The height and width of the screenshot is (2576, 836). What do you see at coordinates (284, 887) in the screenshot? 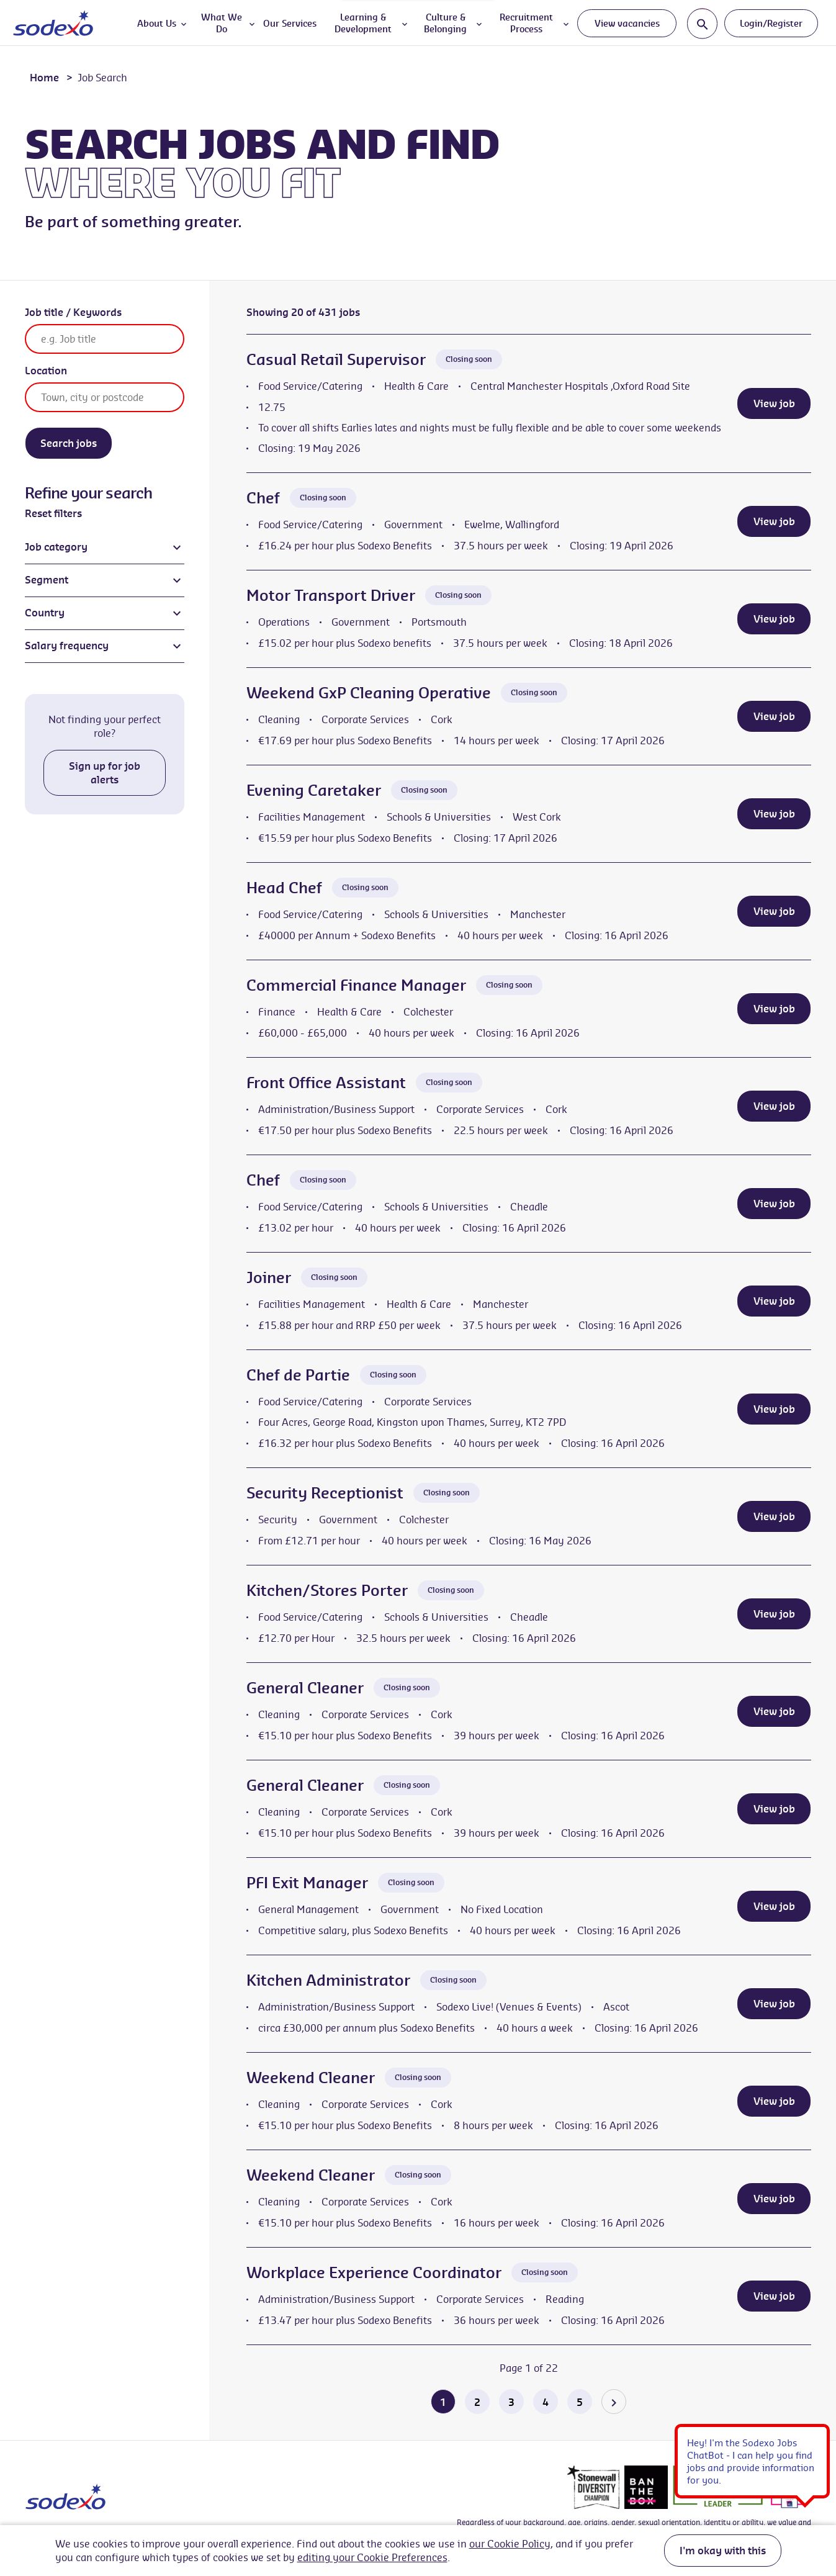
I see `Head Chef` at bounding box center [284, 887].